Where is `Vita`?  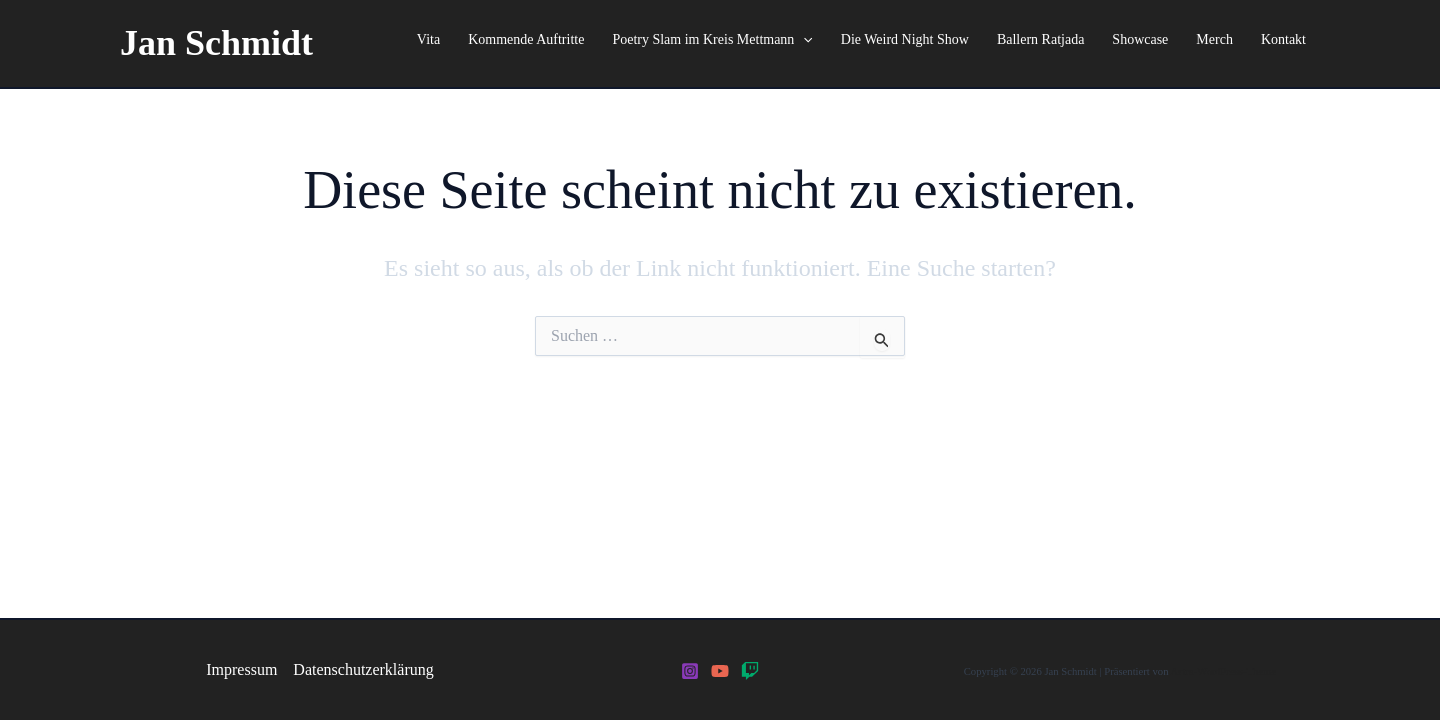 Vita is located at coordinates (428, 39).